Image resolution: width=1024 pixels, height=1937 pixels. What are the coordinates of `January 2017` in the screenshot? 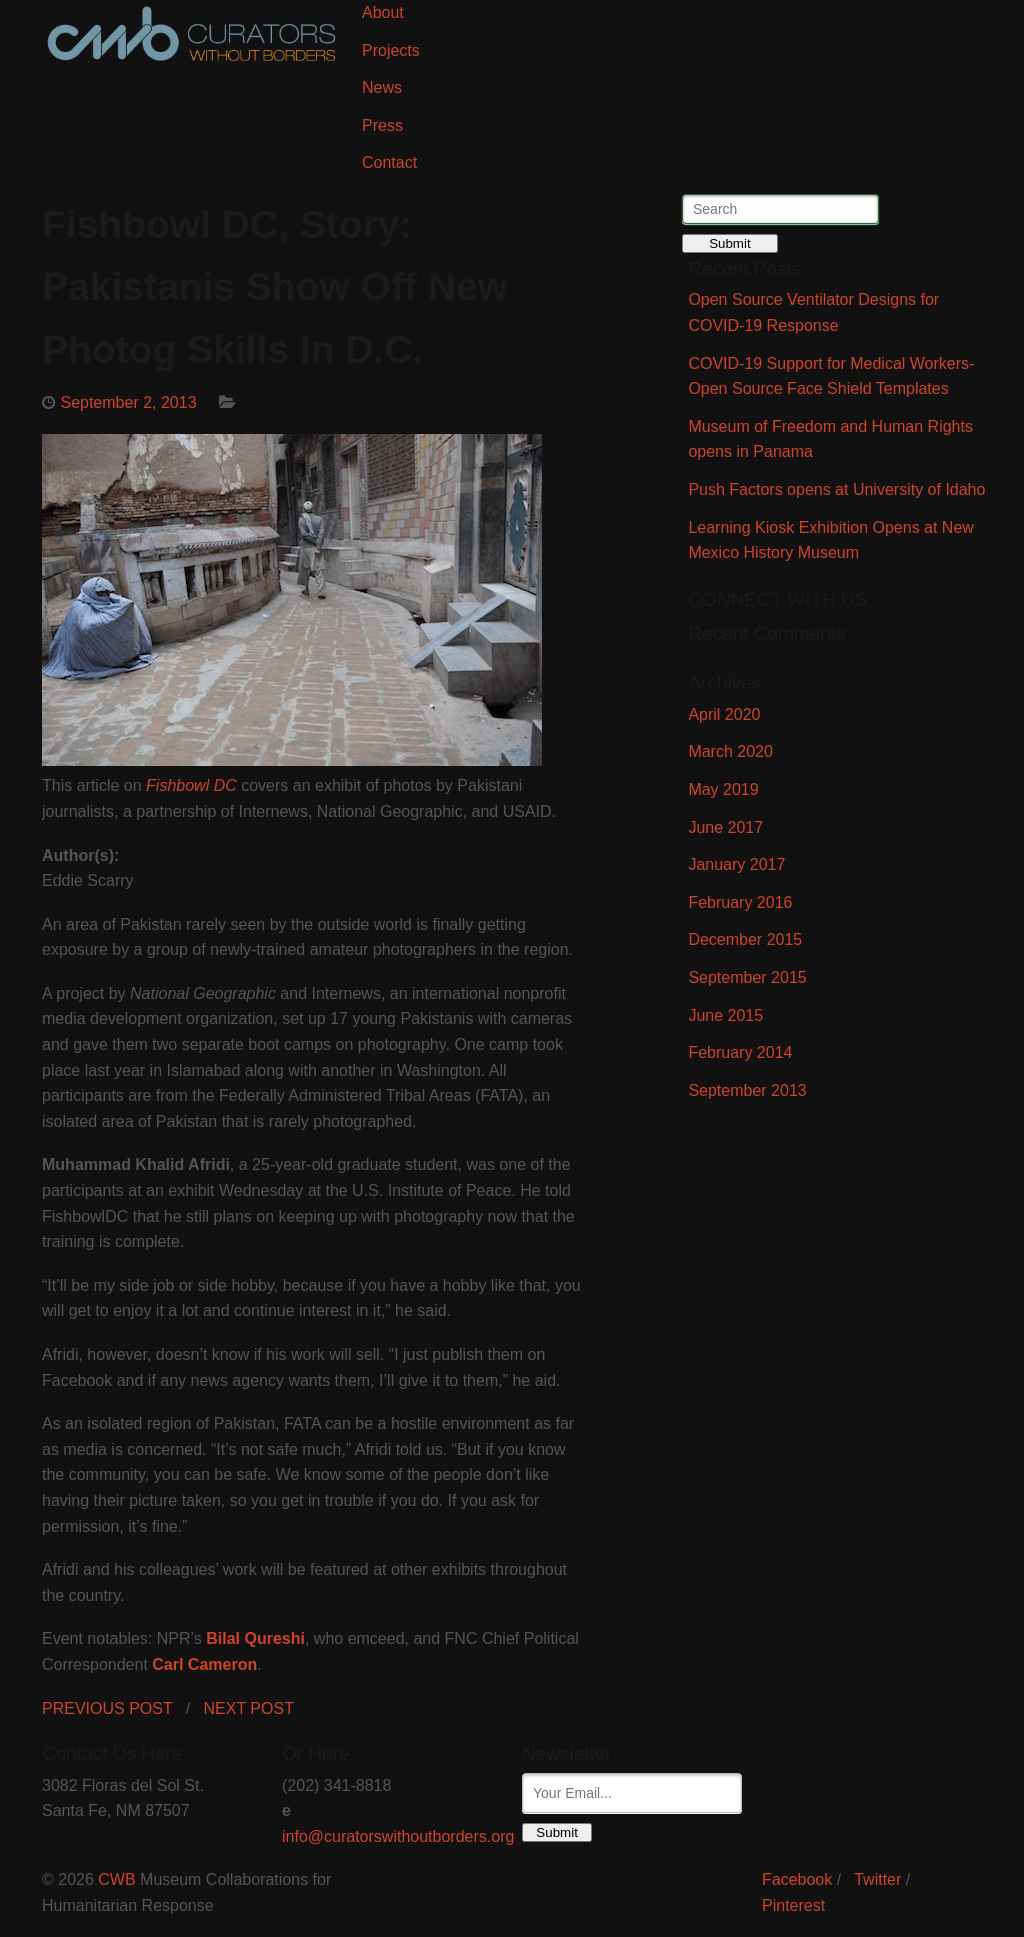 It's located at (736, 864).